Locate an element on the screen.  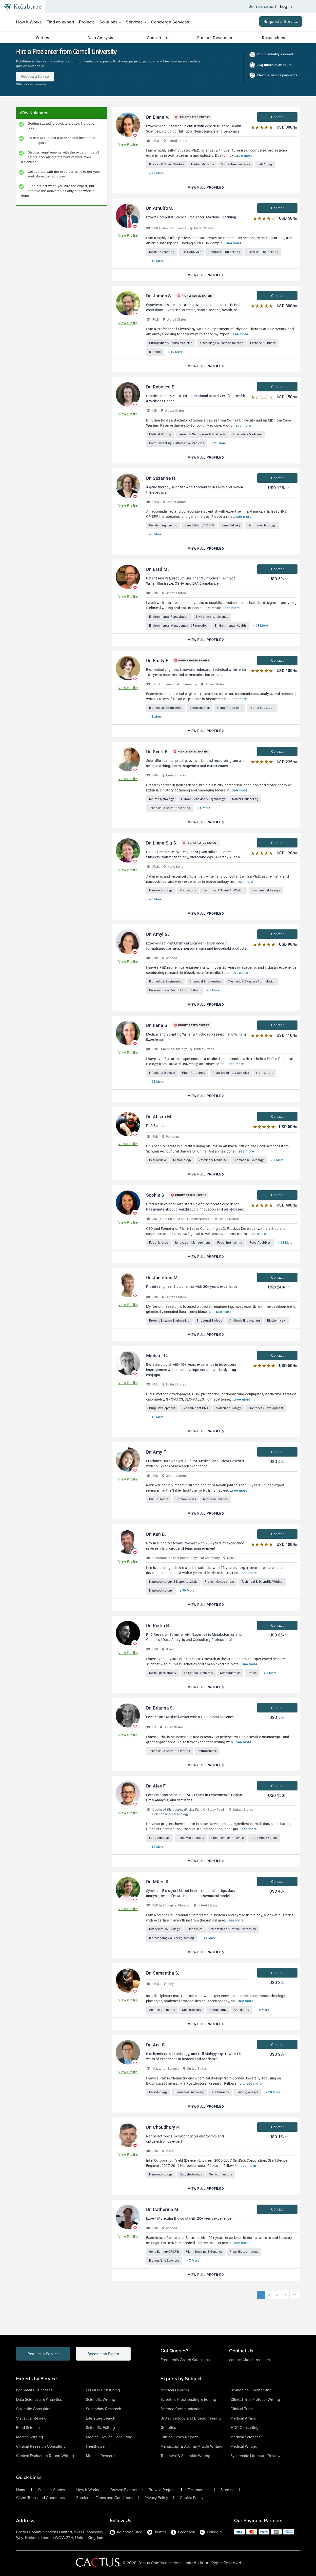
Dr. Alex F. is located at coordinates (156, 1785).